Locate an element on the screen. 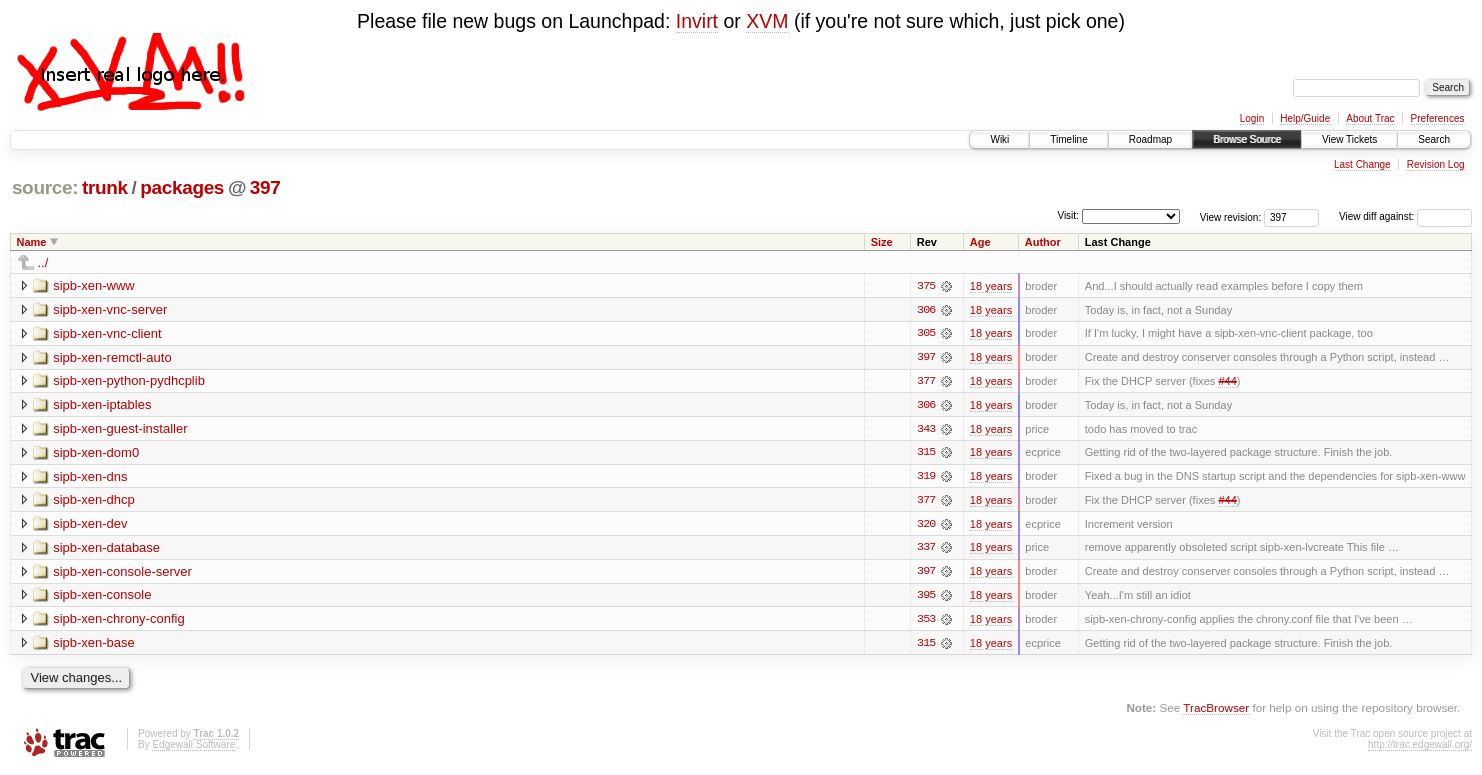 The height and width of the screenshot is (775, 1482). Visit: is located at coordinates (1068, 215).